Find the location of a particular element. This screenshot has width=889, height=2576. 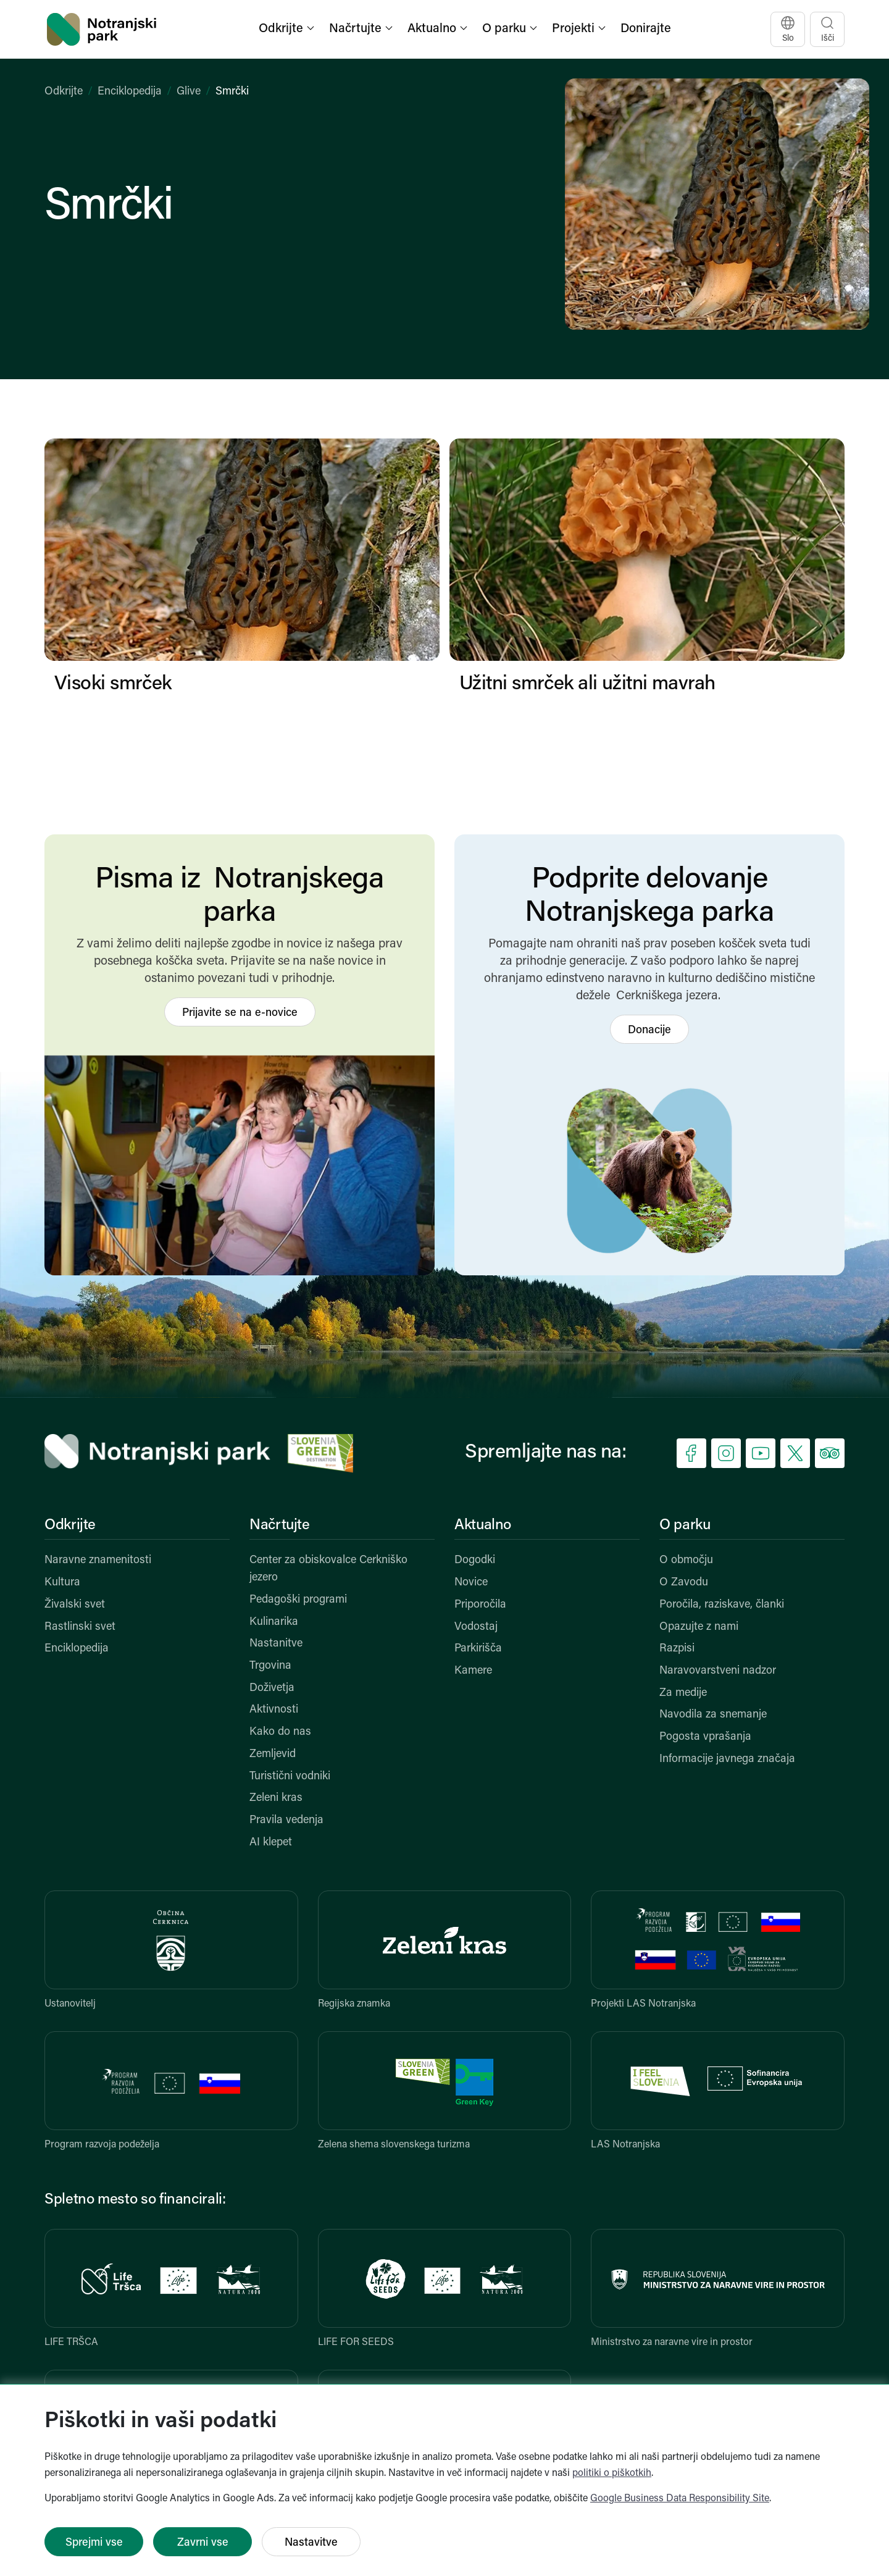

Opazujte z nami is located at coordinates (698, 1627).